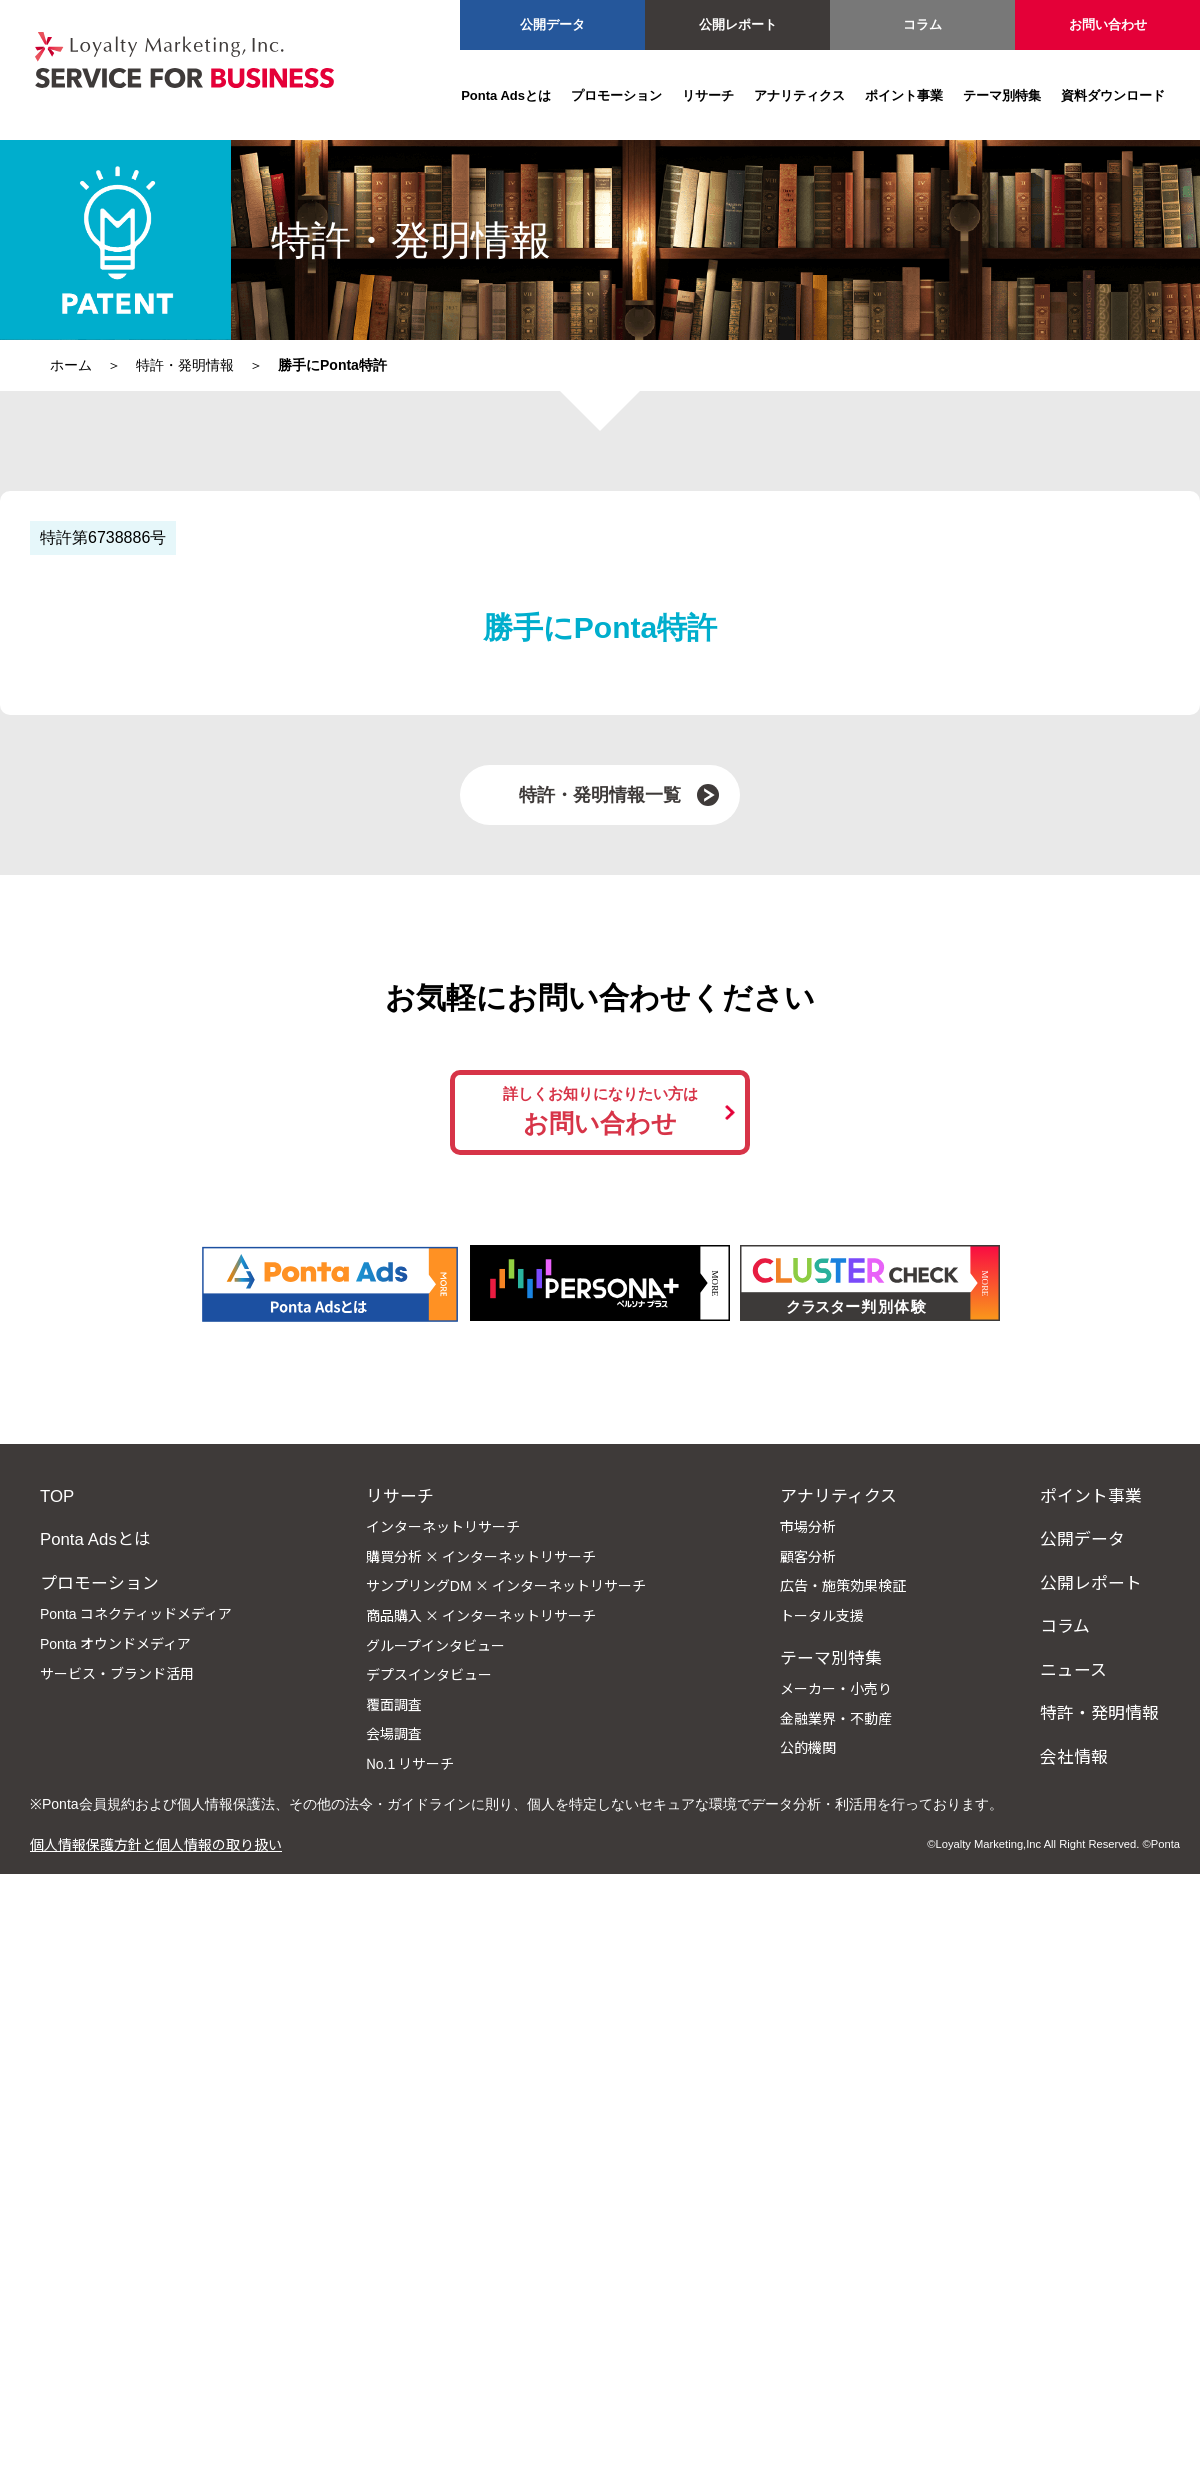  Describe the element at coordinates (71, 365) in the screenshot. I see `ホーム` at that location.